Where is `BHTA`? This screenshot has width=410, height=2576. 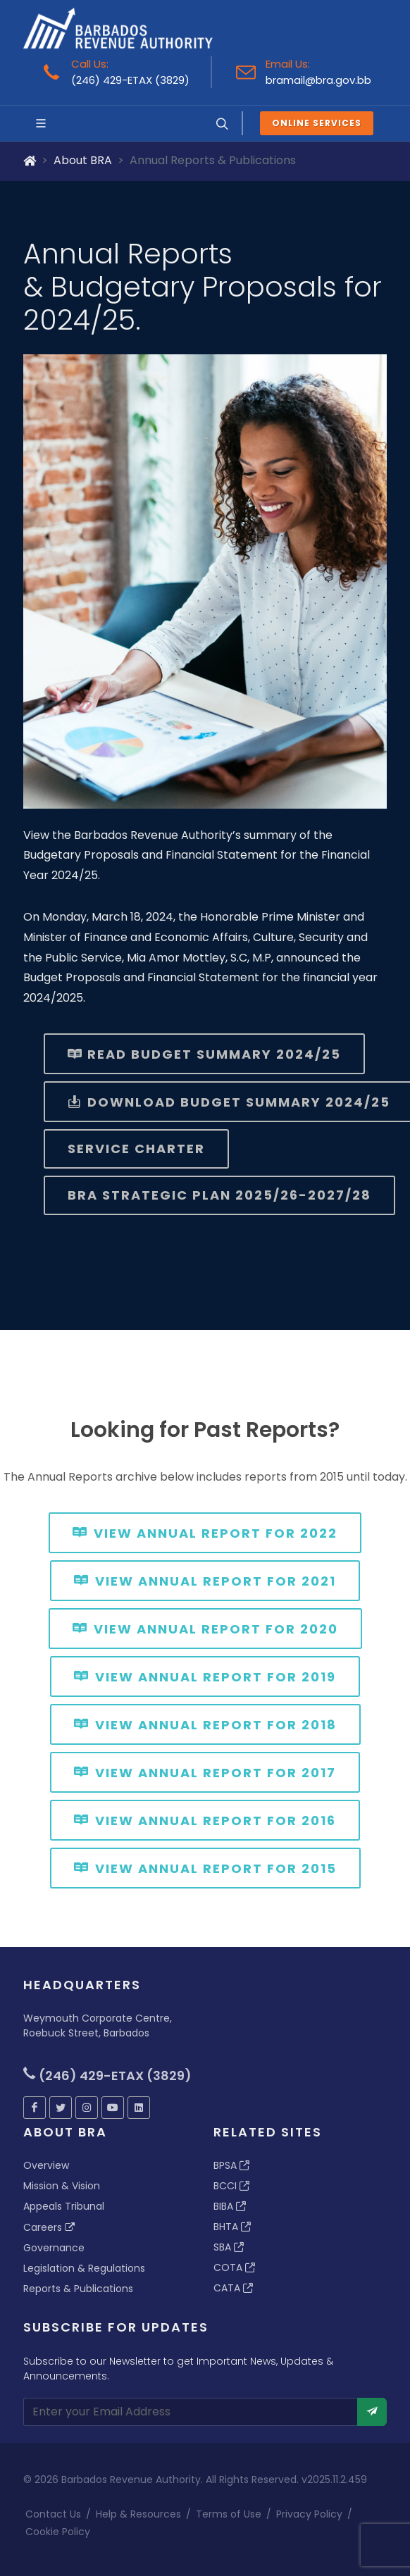 BHTA is located at coordinates (232, 2227).